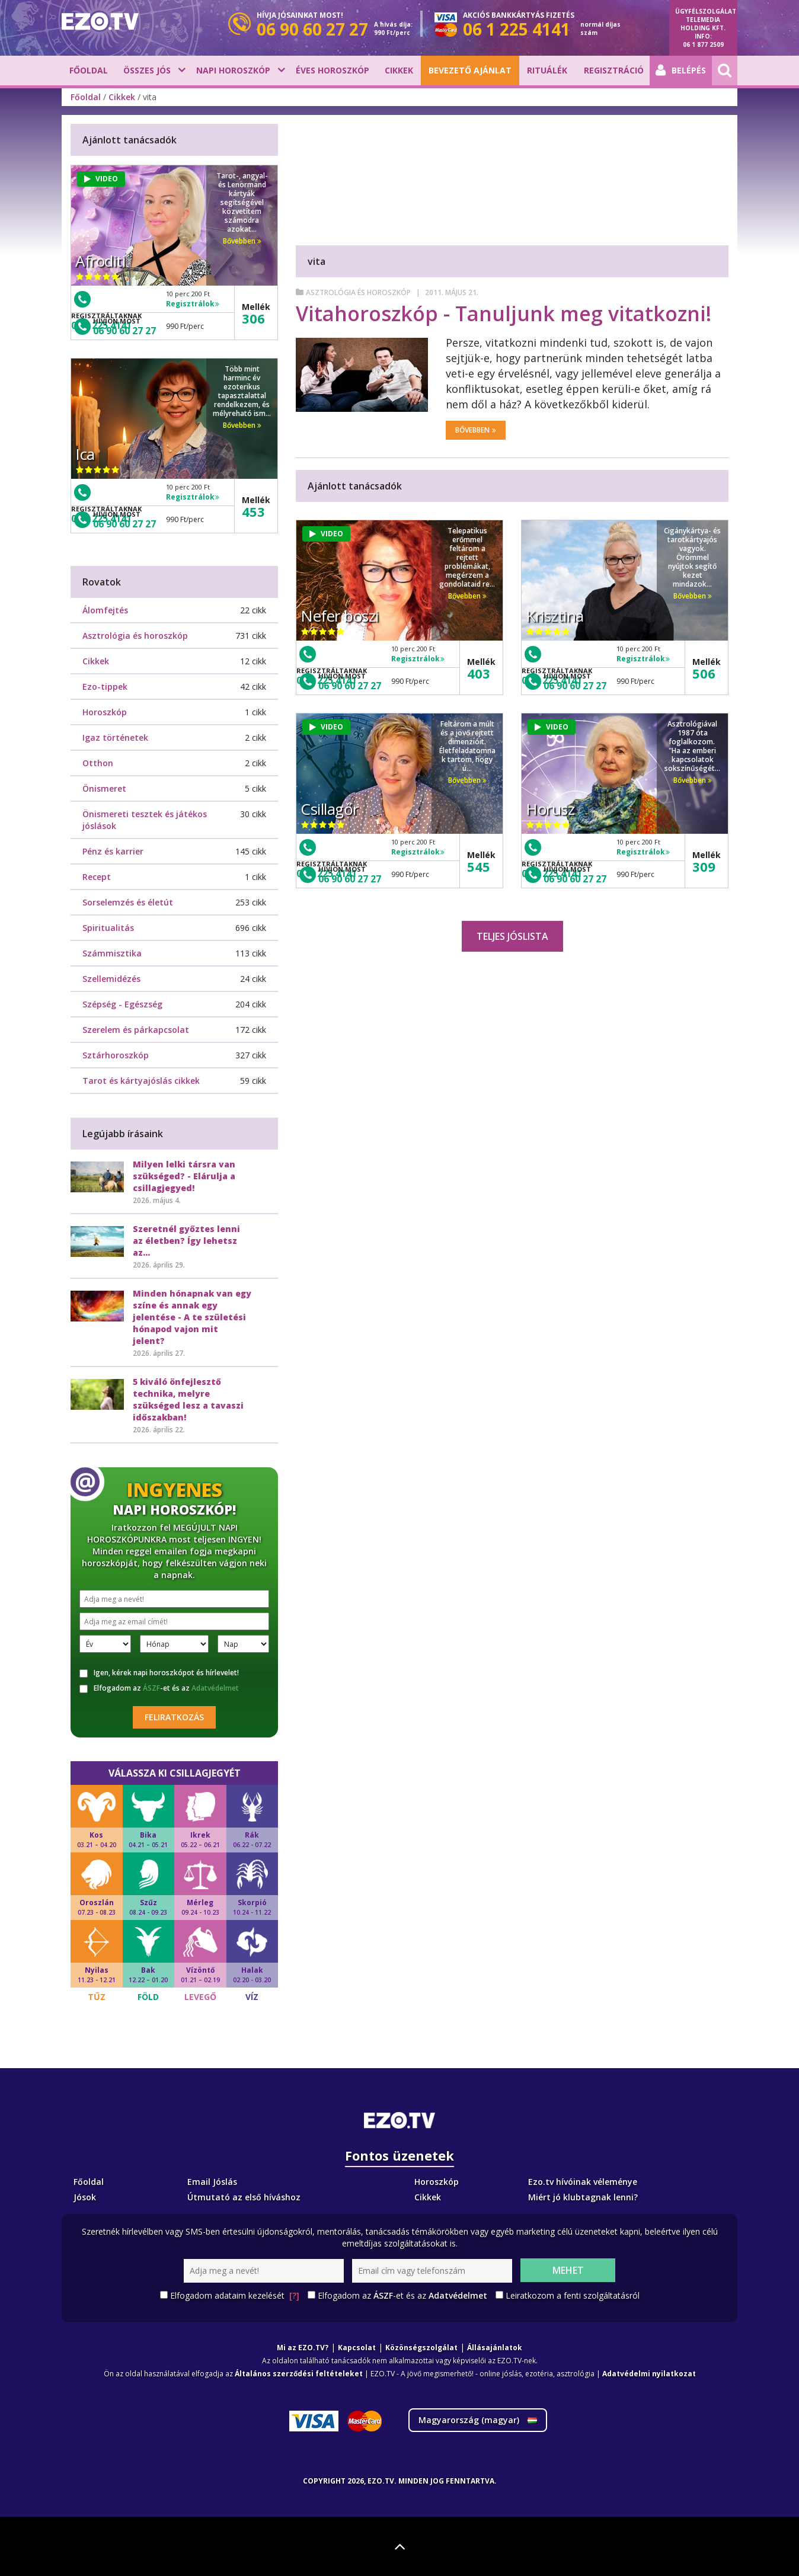 This screenshot has width=799, height=2576. What do you see at coordinates (573, 2295) in the screenshot?
I see `Leiratkozom a fenti szolgáltatásról` at bounding box center [573, 2295].